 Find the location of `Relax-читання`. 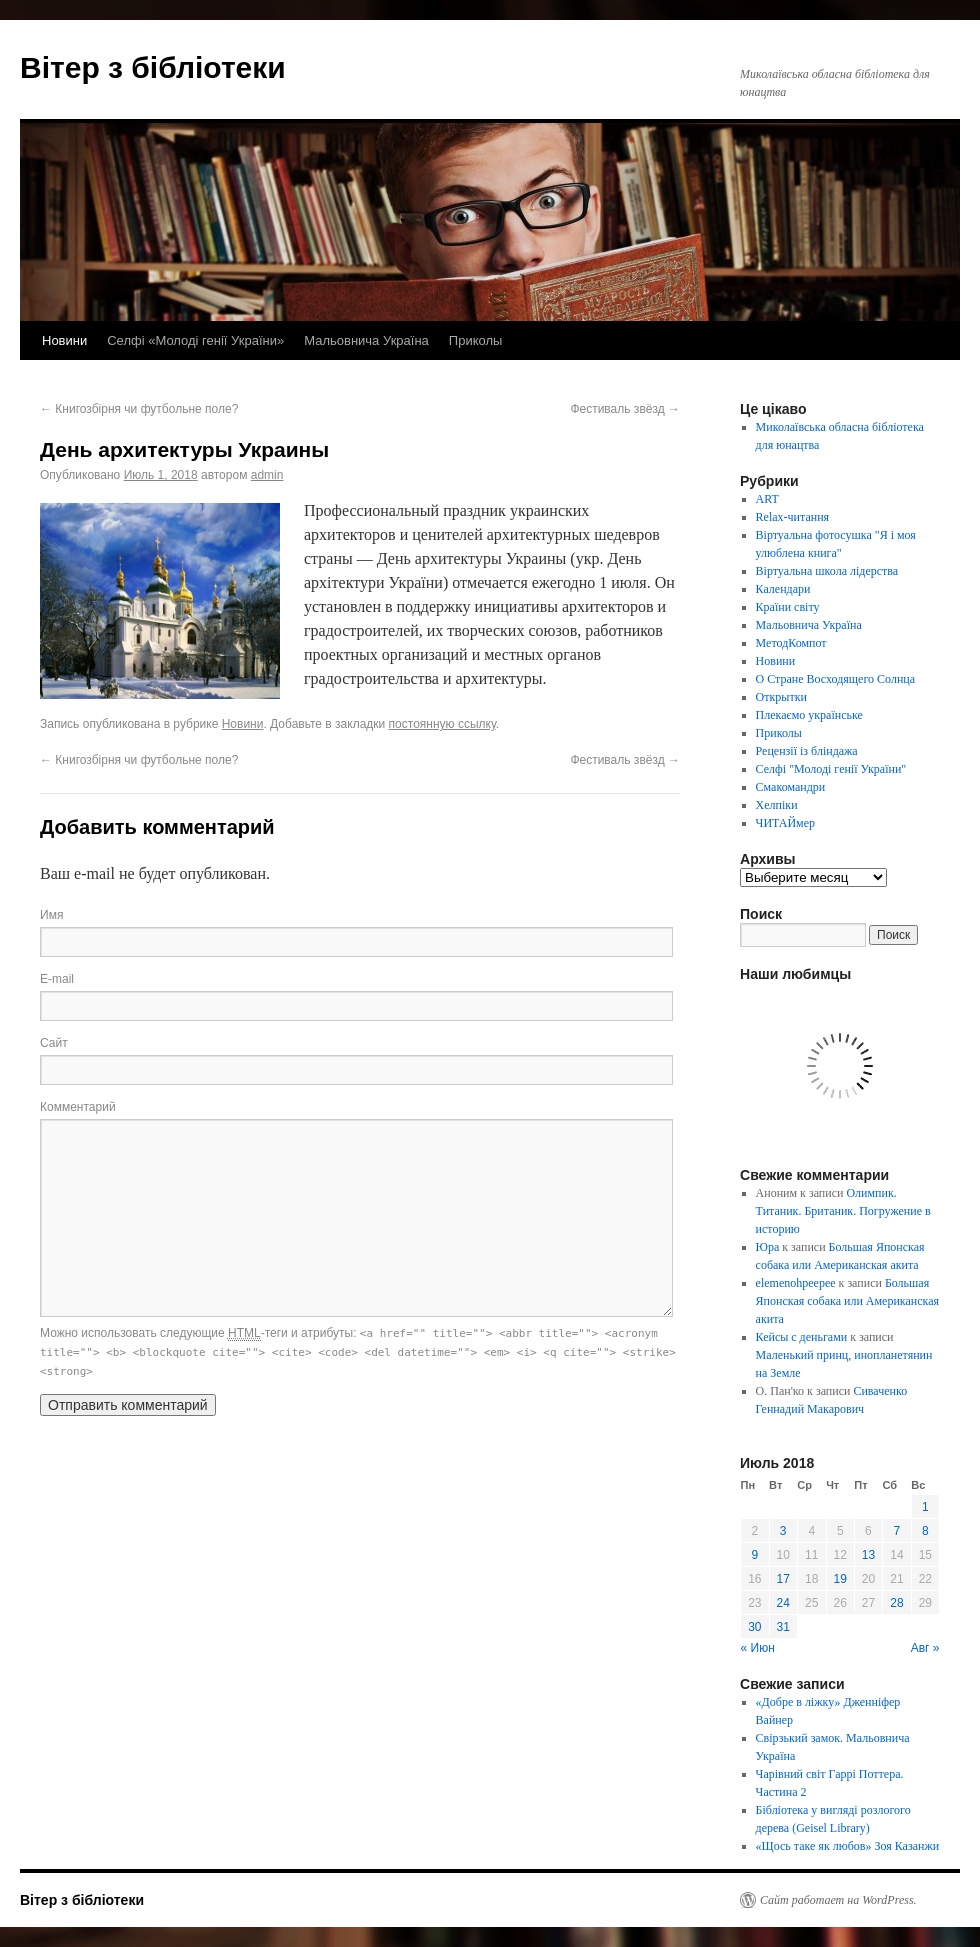

Relax-читання is located at coordinates (793, 517).